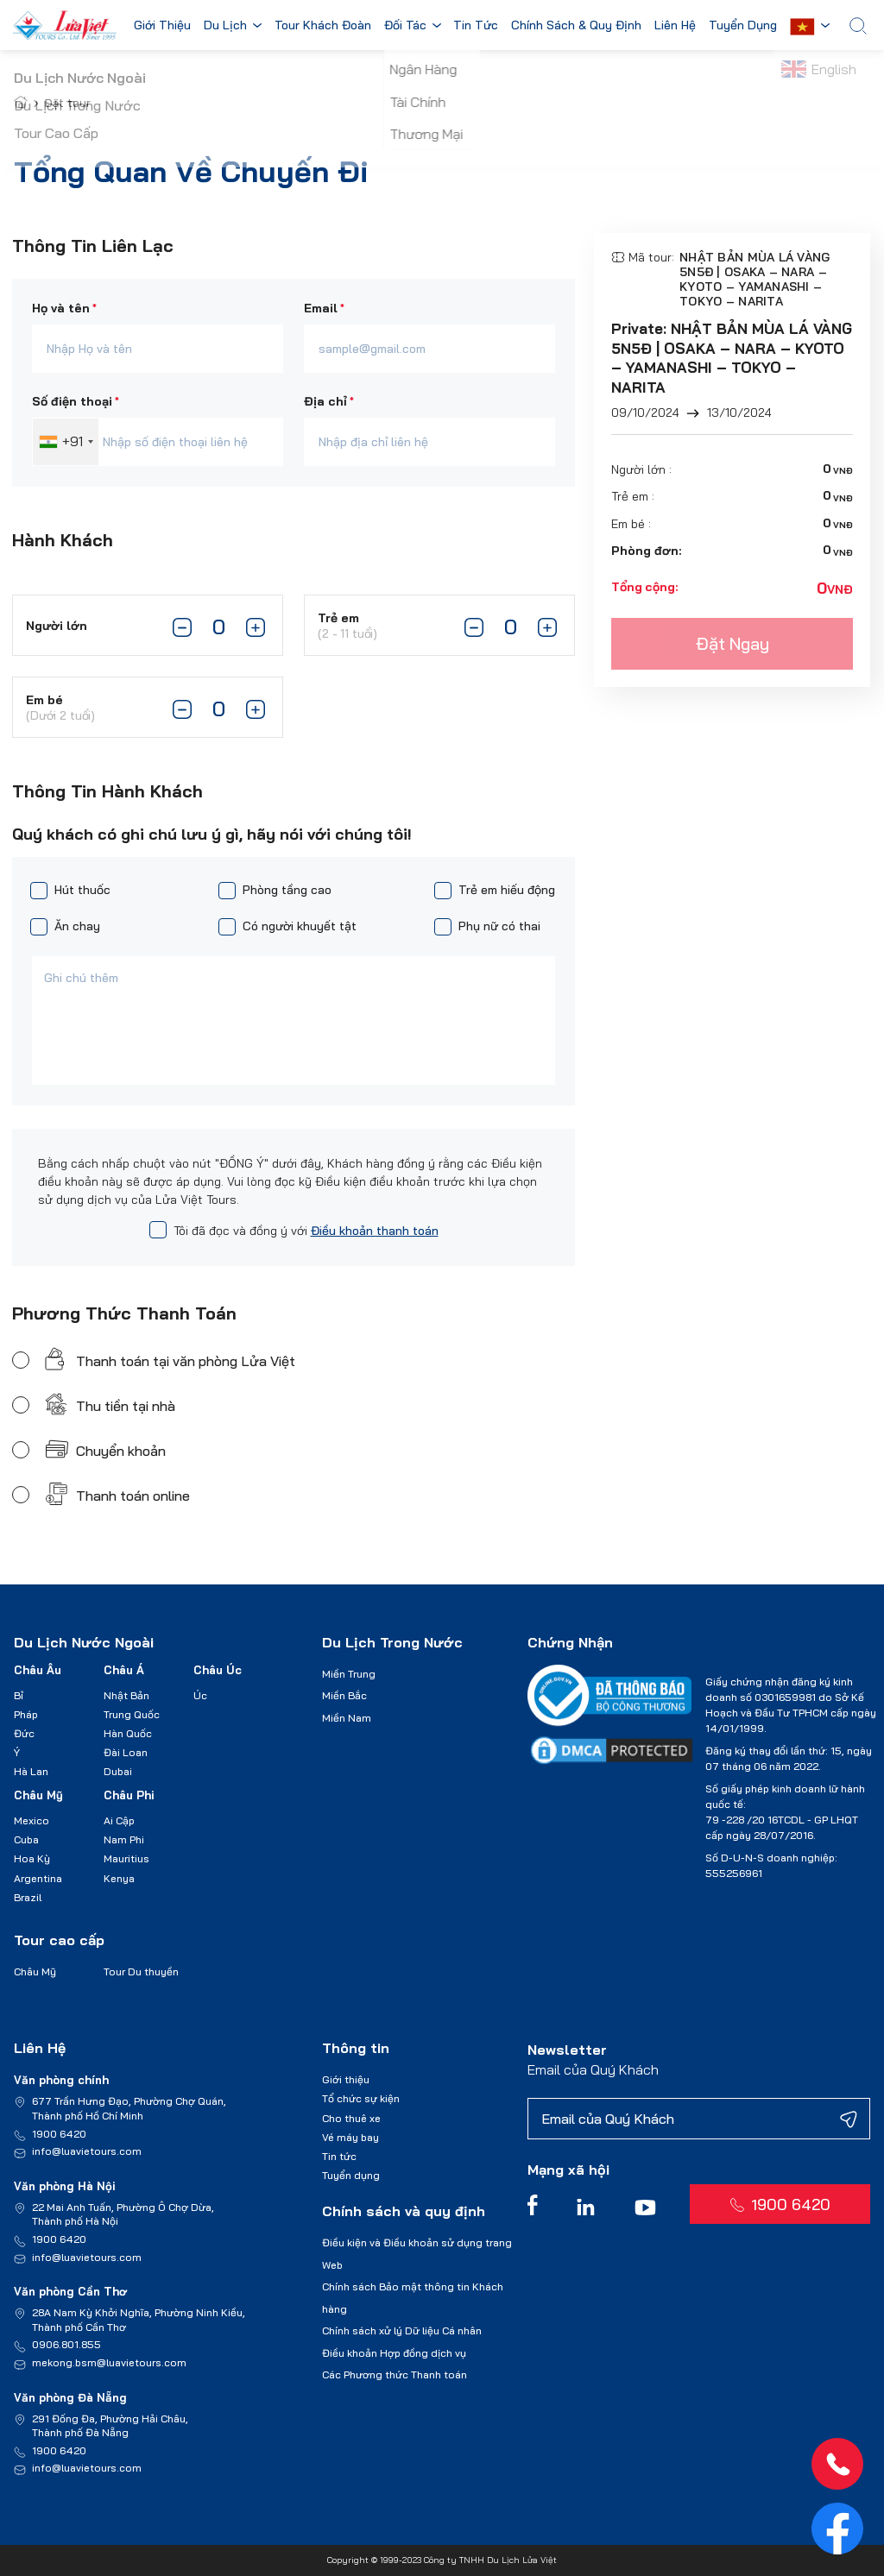 The height and width of the screenshot is (2576, 884). What do you see at coordinates (748, 26) in the screenshot?
I see `Tuyển Dụng` at bounding box center [748, 26].